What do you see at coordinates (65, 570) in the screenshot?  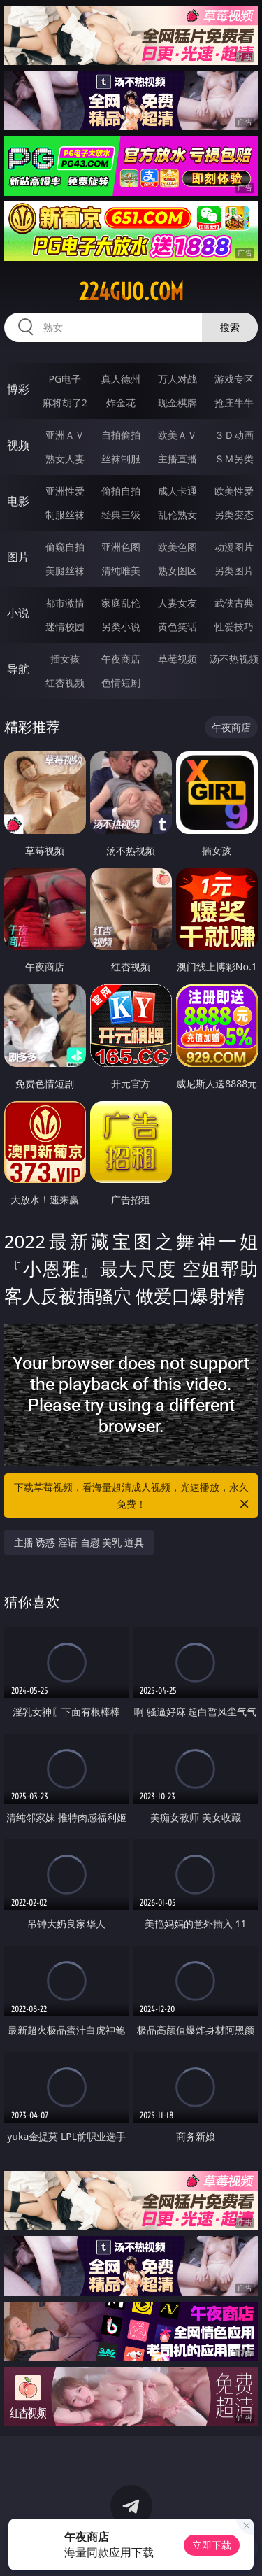 I see `美腿丝袜` at bounding box center [65, 570].